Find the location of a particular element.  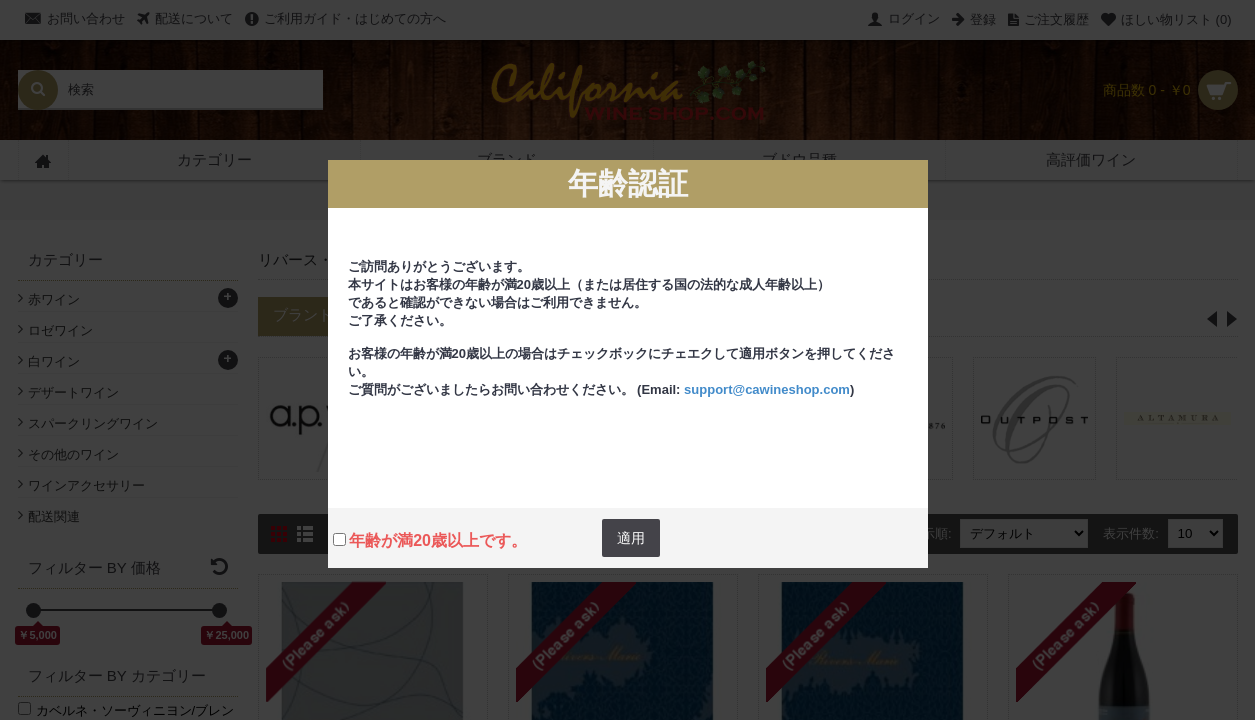

適用 is located at coordinates (631, 538).